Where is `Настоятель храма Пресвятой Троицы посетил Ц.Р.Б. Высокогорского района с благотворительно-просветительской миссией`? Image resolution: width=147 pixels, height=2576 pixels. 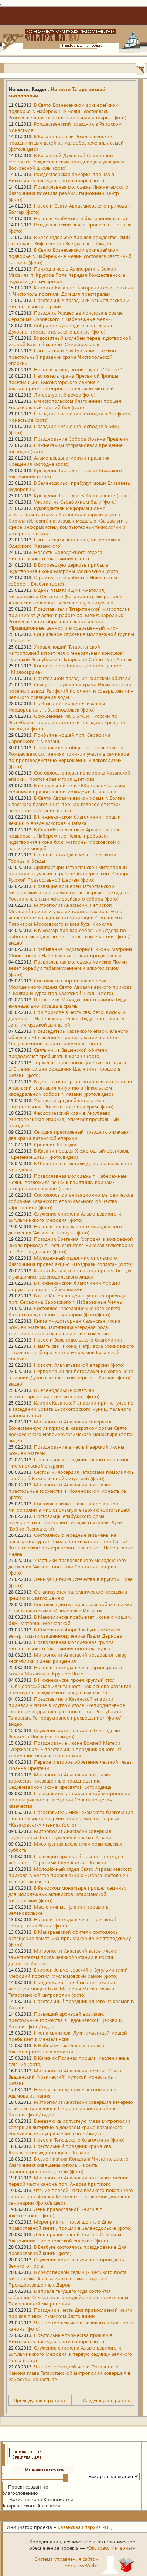 Настоятель храма Пресвятой Троицы посетил Ц.Р.Б. Высокогорского района с благотворительно-просветительской миссией is located at coordinates (63, 381).